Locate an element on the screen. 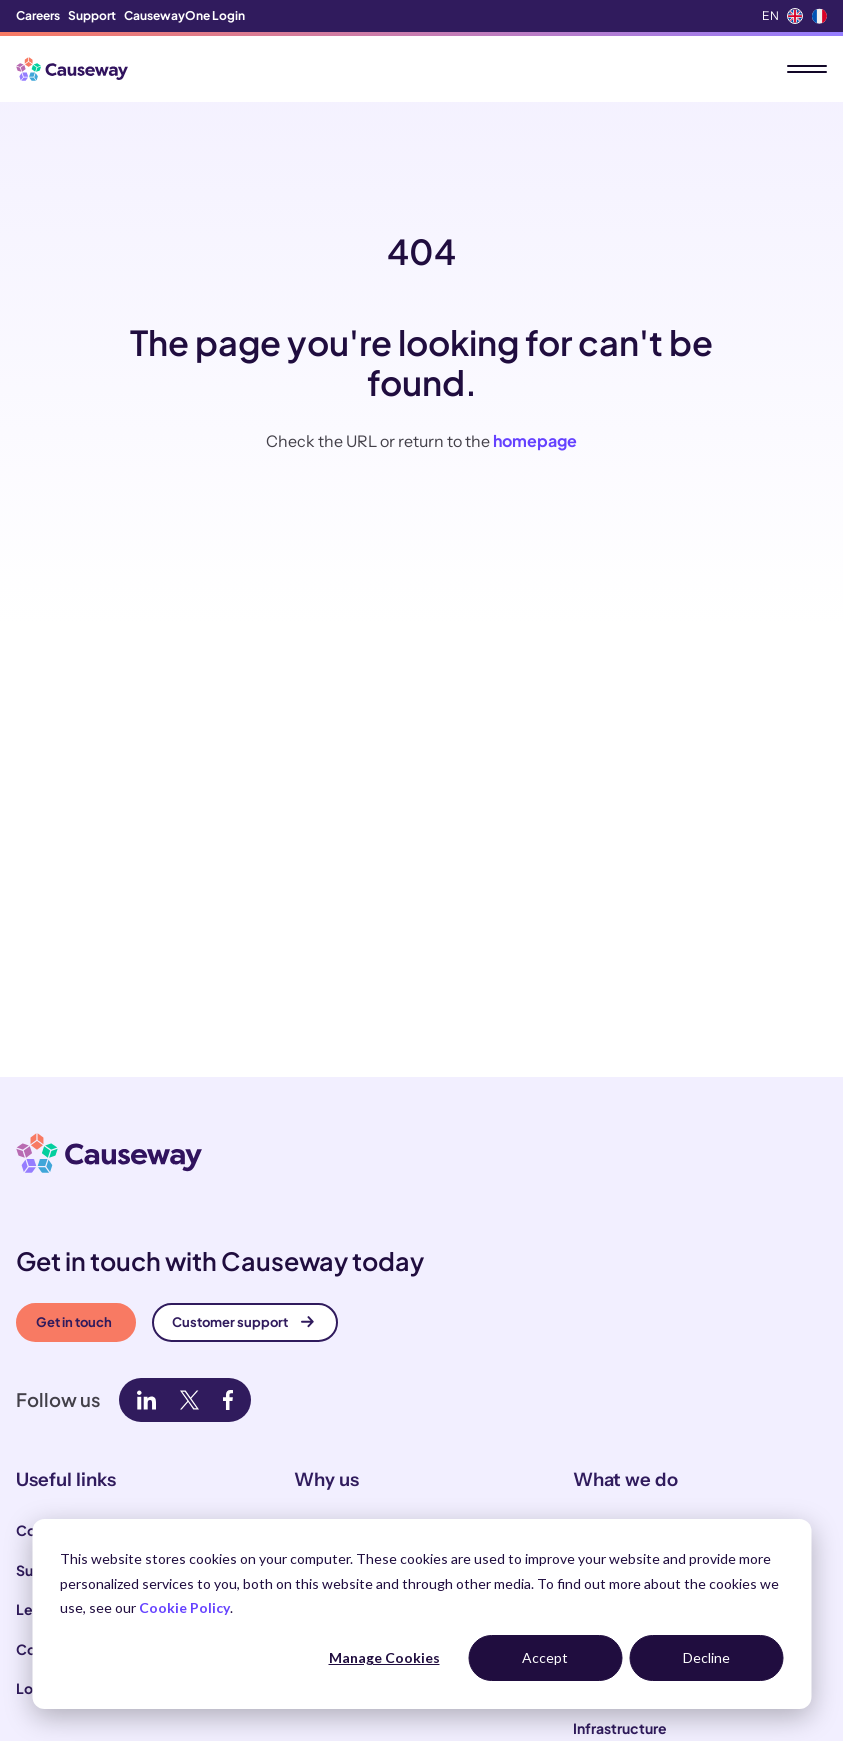  CausewayOne Login [menuitem] is located at coordinates (184, 15).